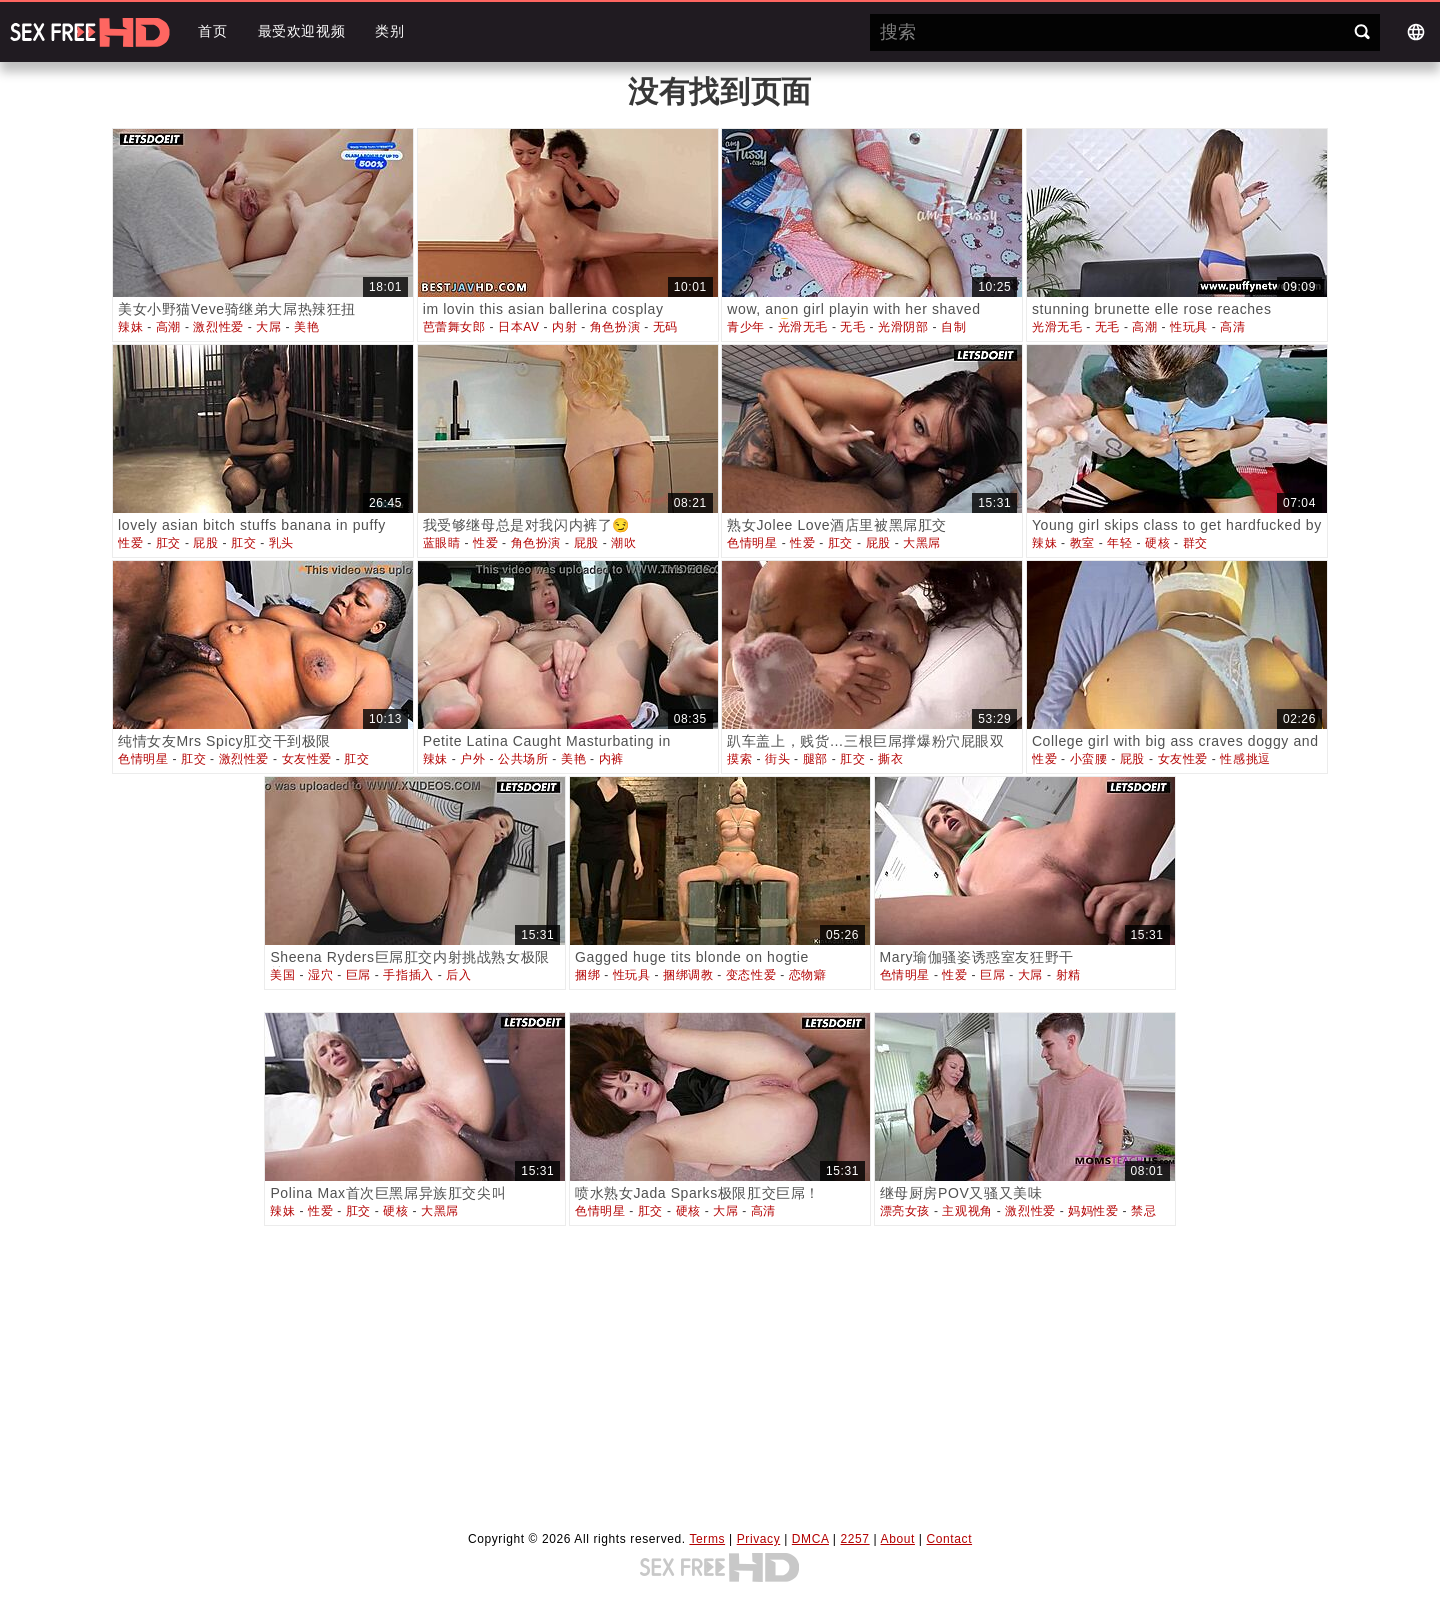  What do you see at coordinates (1068, 975) in the screenshot?
I see `射精` at bounding box center [1068, 975].